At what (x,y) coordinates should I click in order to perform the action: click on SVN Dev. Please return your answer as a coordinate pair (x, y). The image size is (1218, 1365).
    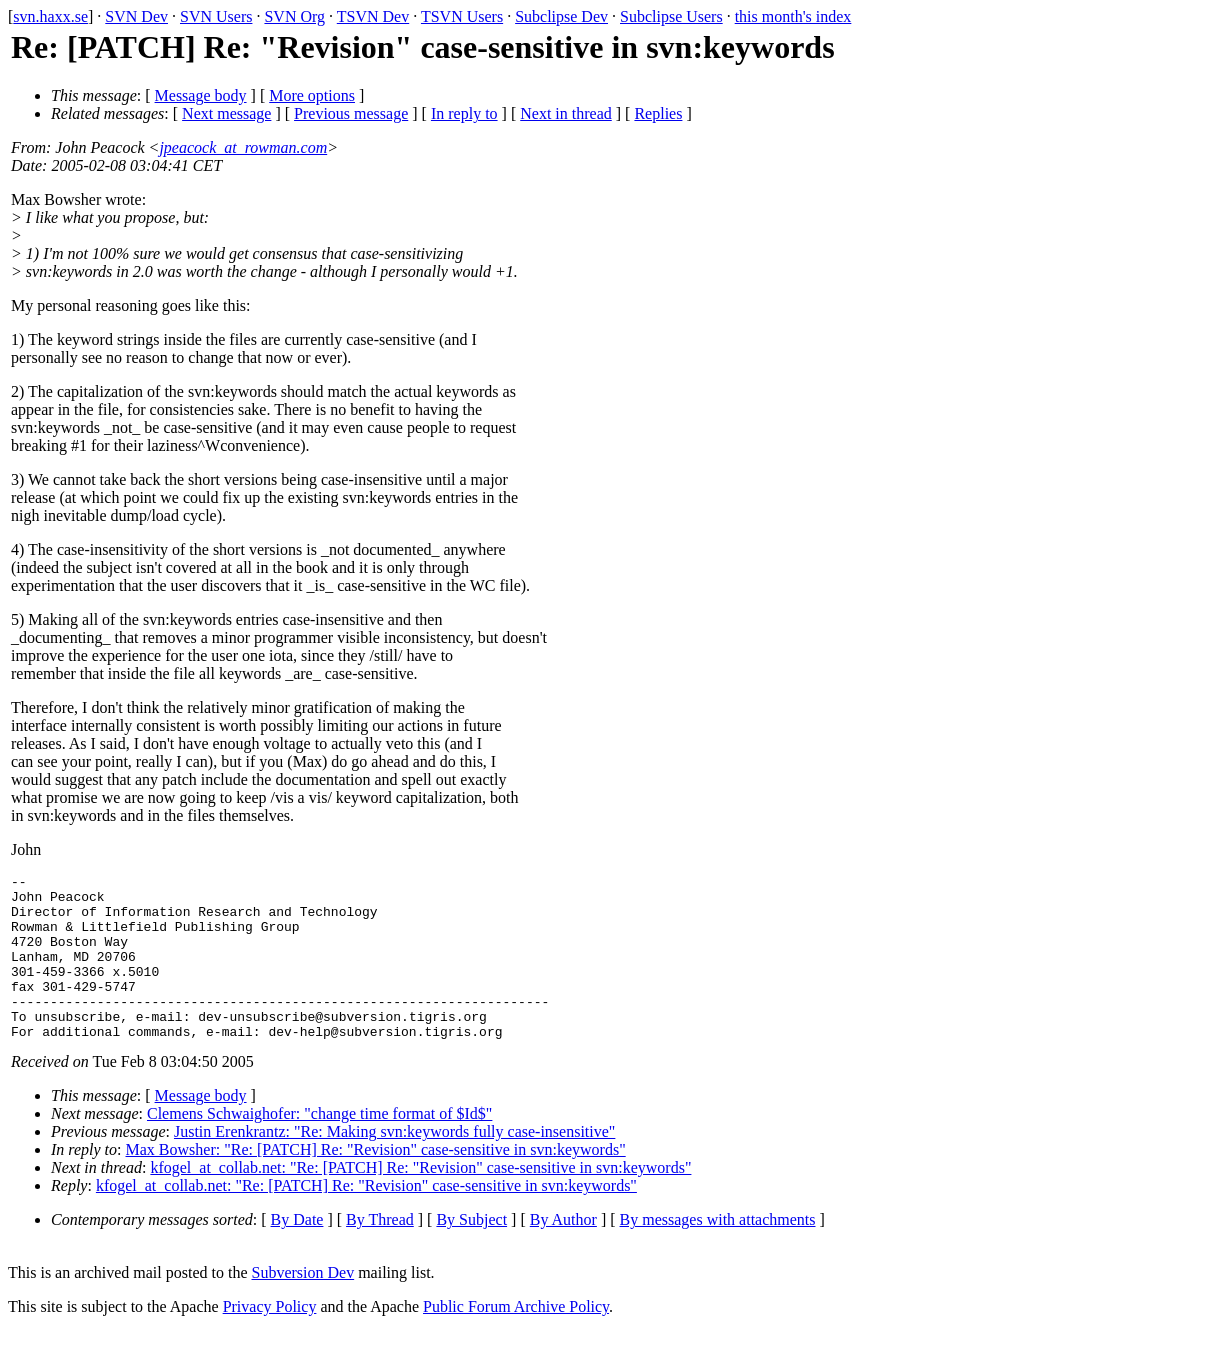
    Looking at the image, I should click on (136, 16).